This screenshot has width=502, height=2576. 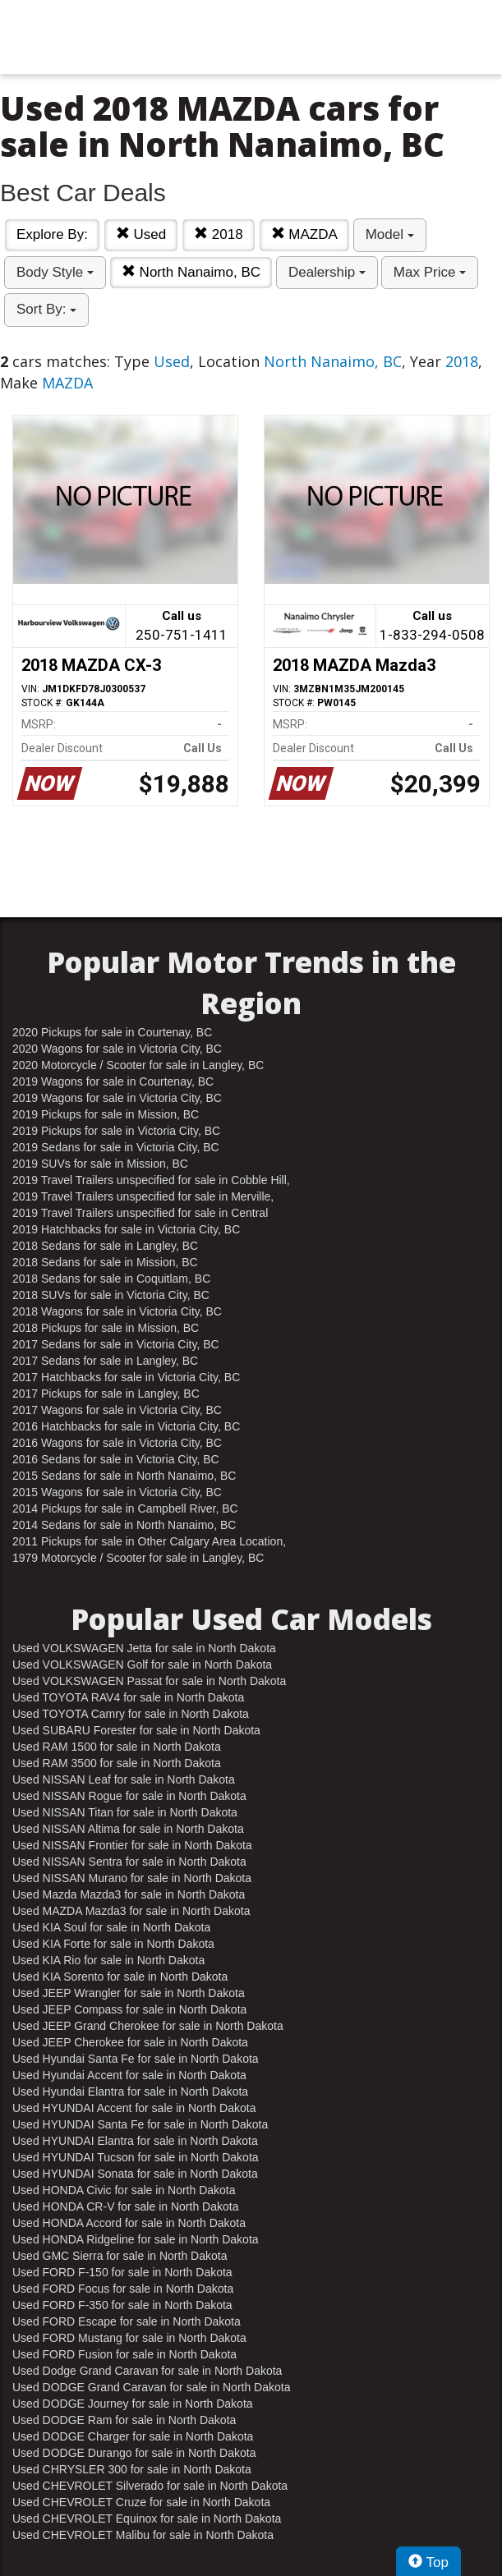 What do you see at coordinates (142, 1664) in the screenshot?
I see `Used VOLKSWAGEN Golf for sale in North Dakota` at bounding box center [142, 1664].